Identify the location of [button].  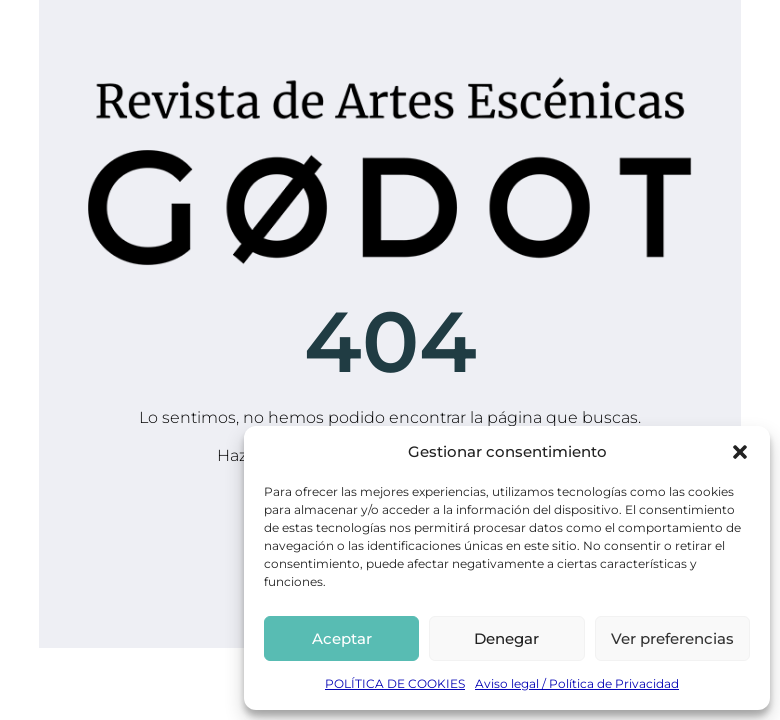
(740, 452).